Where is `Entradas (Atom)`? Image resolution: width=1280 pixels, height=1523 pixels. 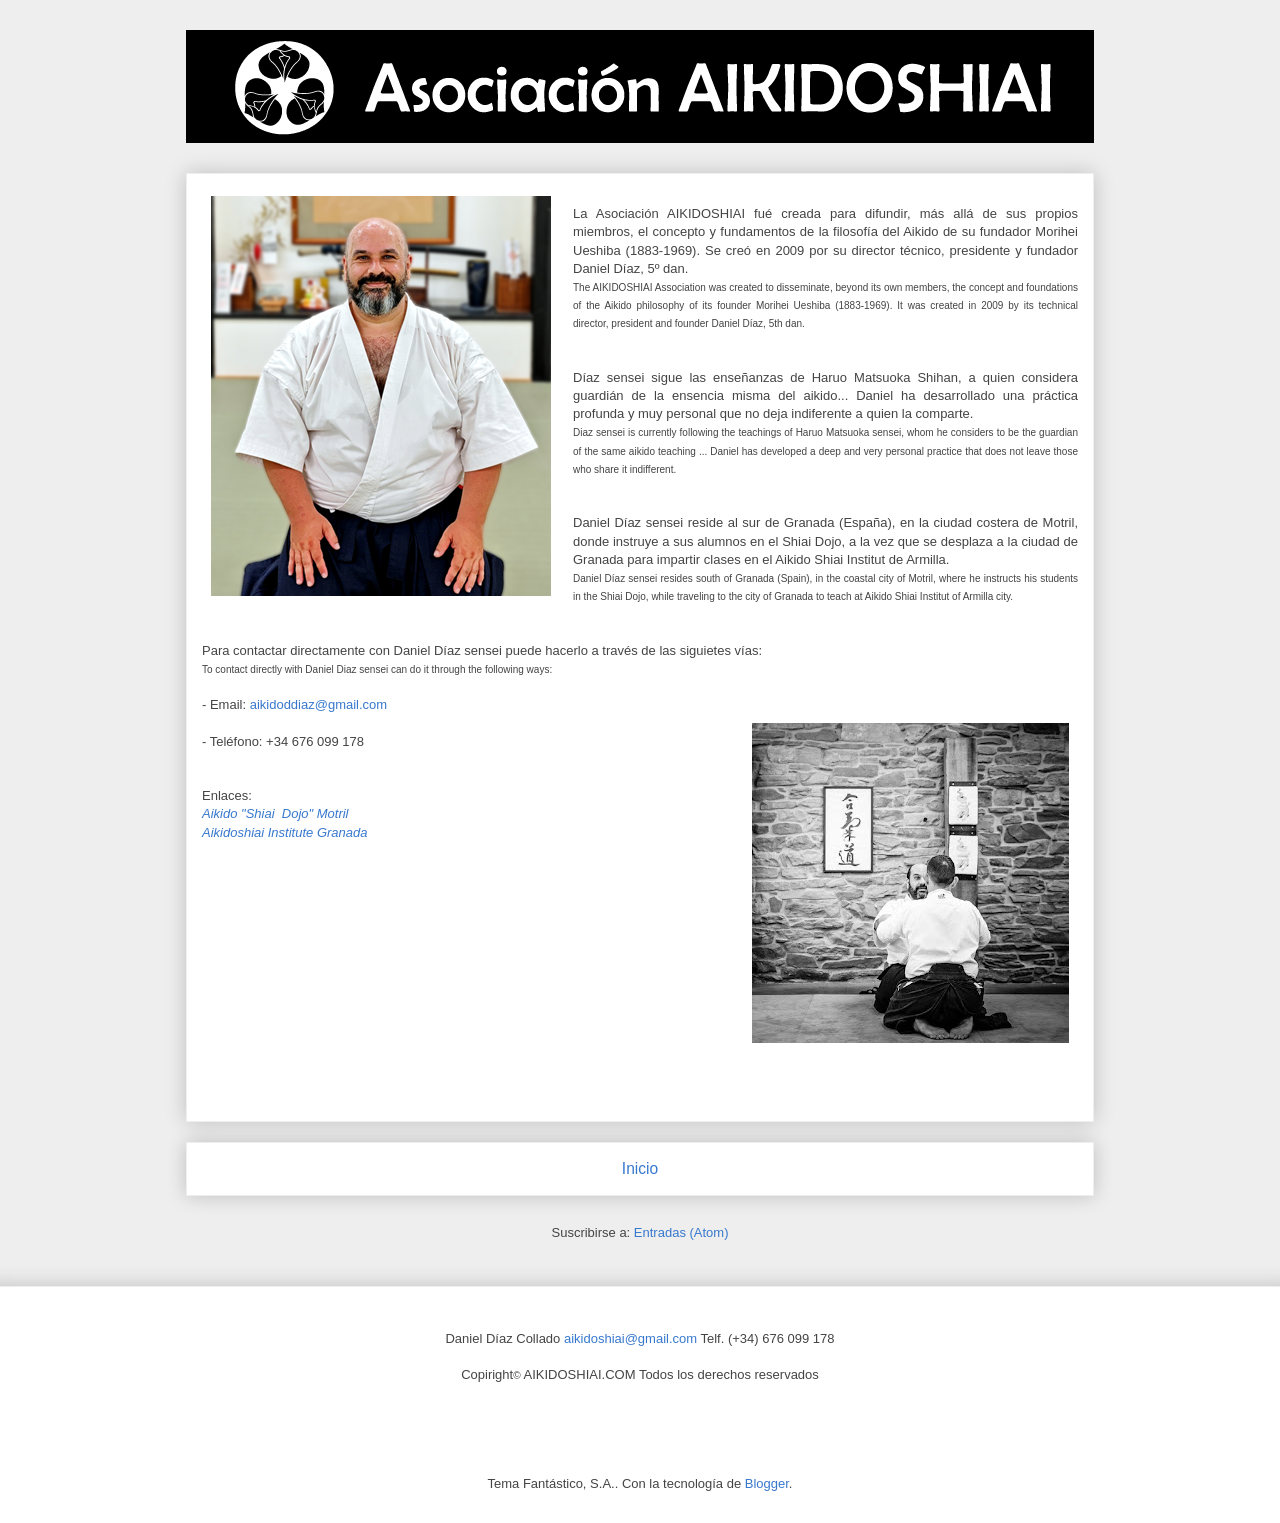 Entradas (Atom) is located at coordinates (681, 1232).